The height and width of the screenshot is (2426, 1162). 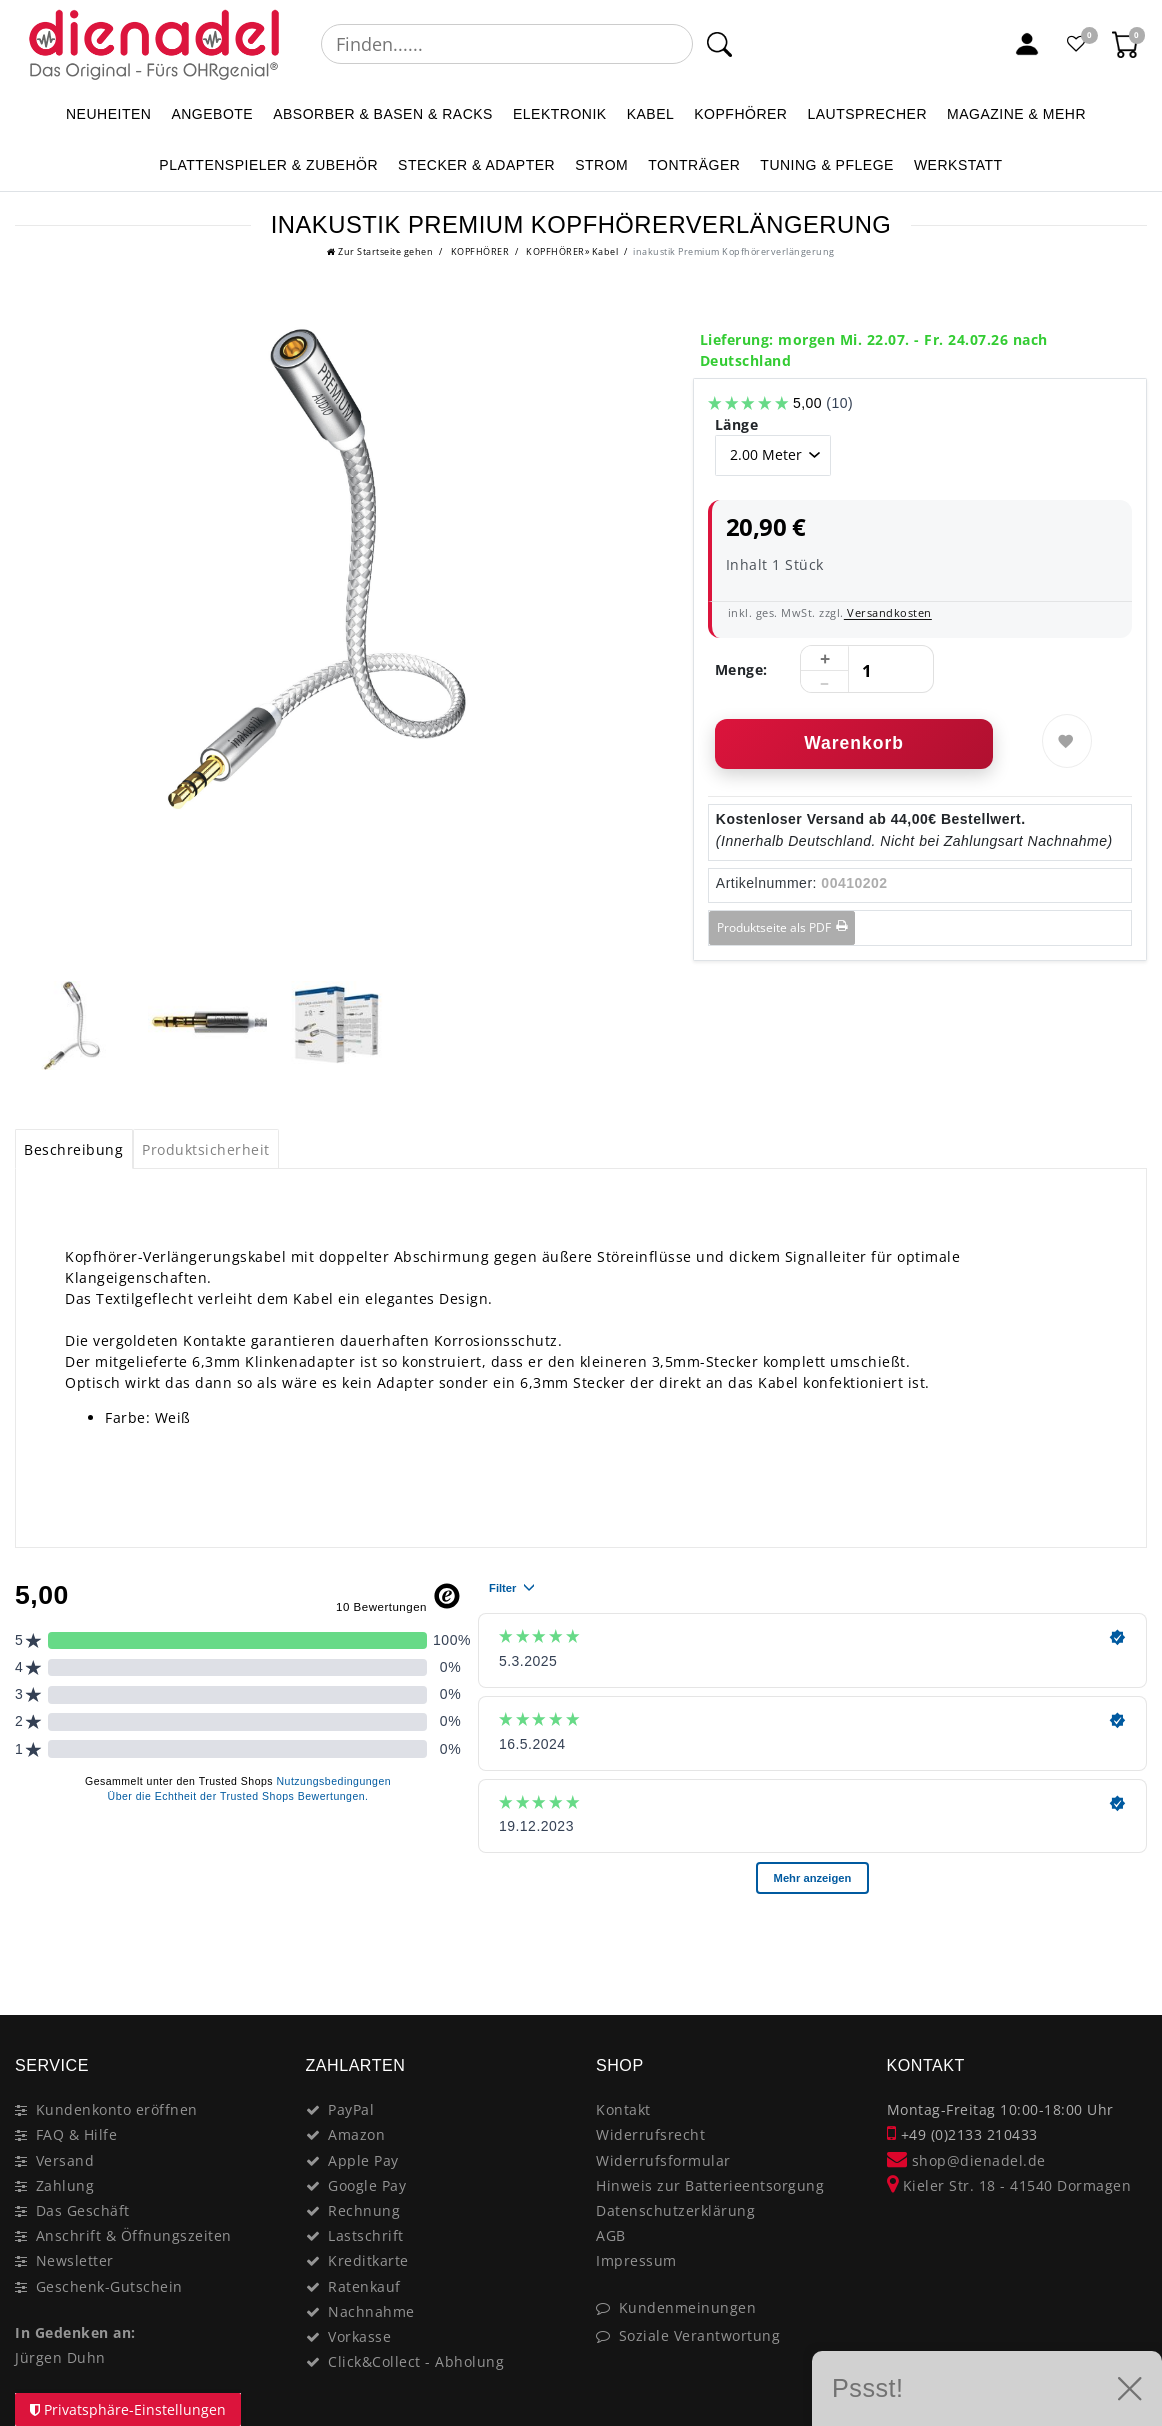 I want to click on Widerrufsformular, so click(x=663, y=2160).